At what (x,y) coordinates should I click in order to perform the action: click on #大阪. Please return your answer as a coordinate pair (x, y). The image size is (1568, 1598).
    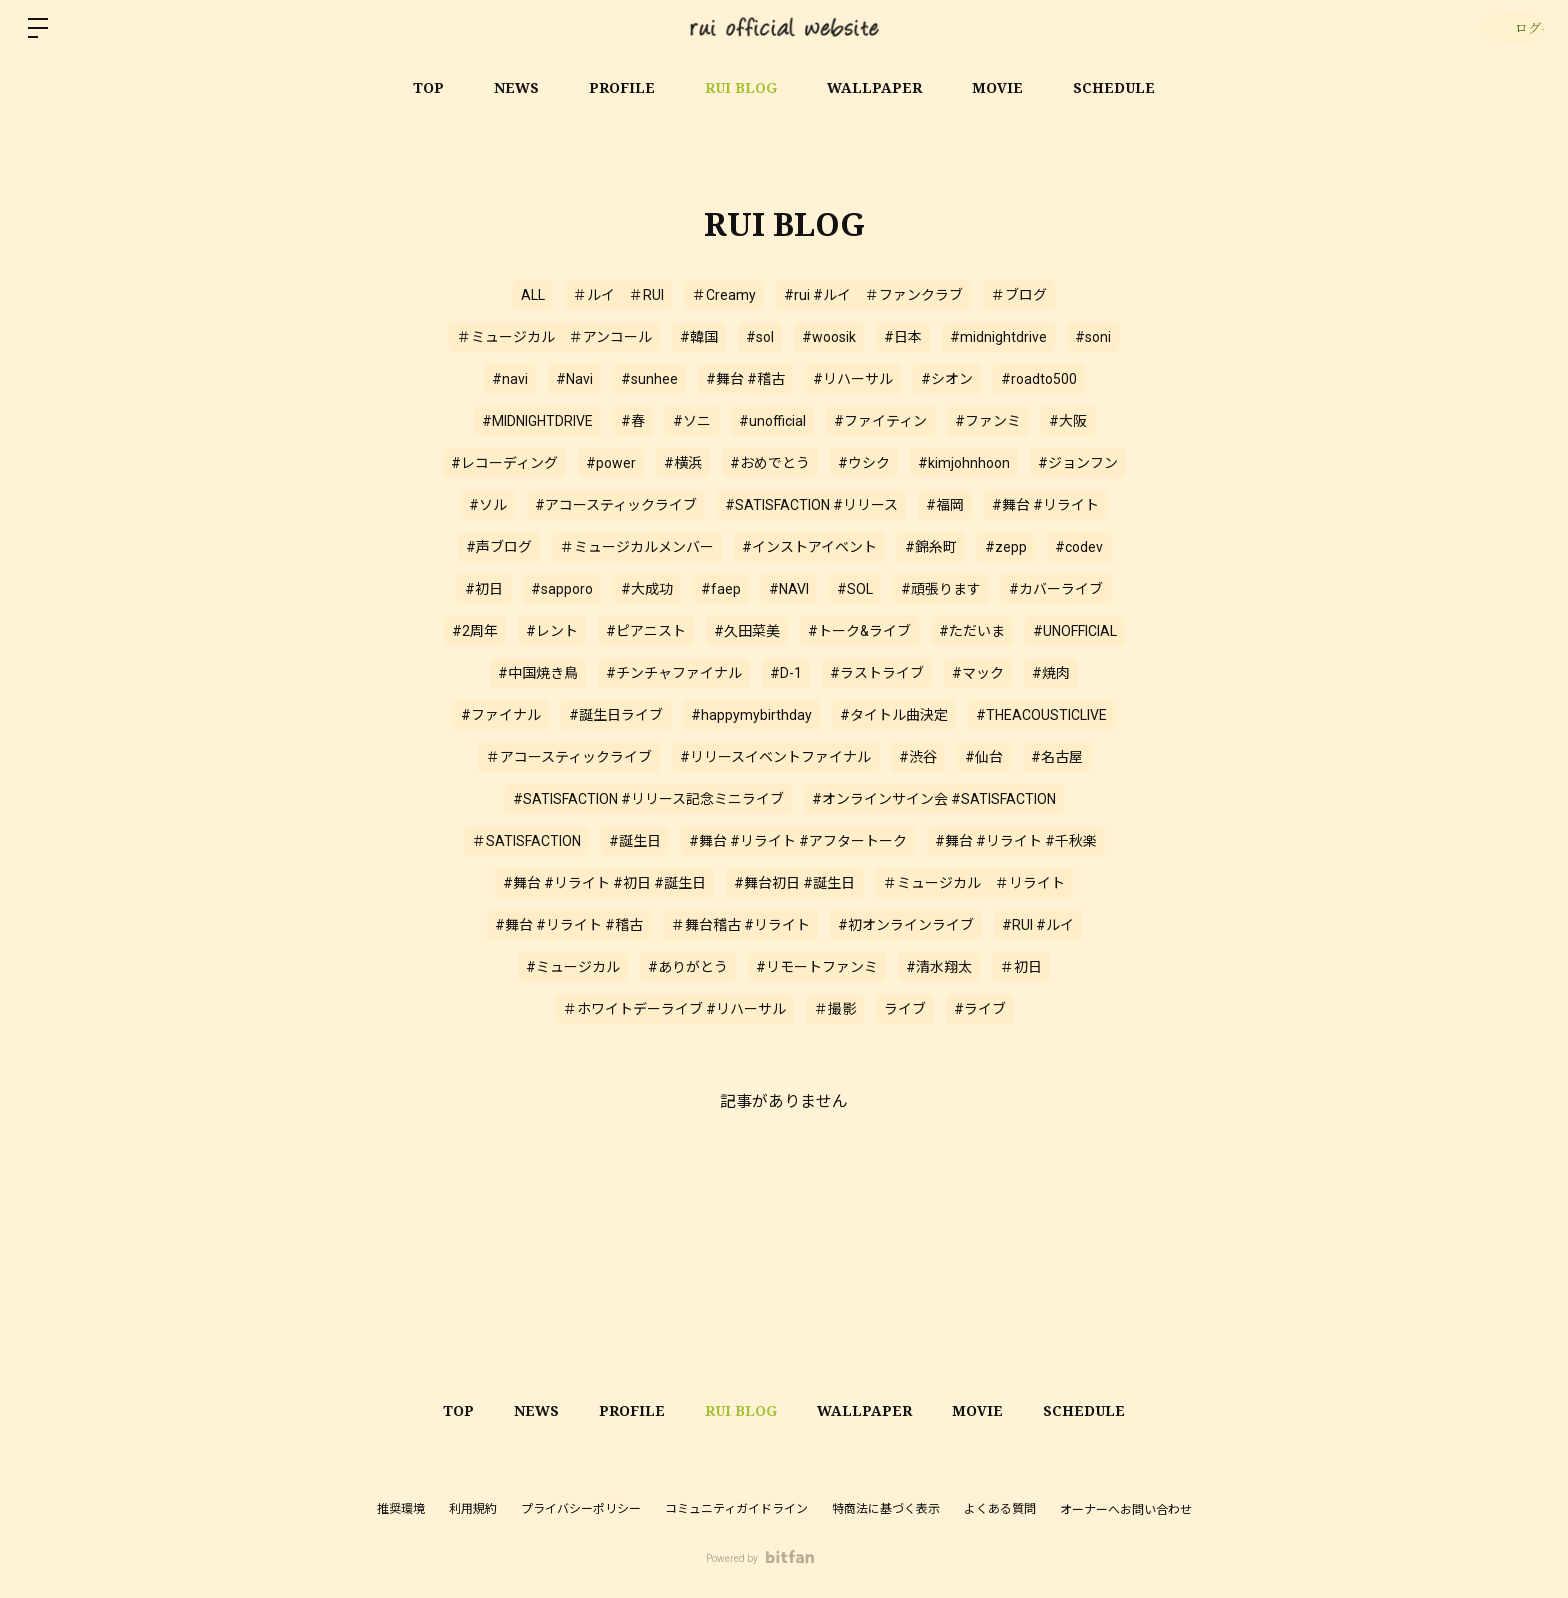
    Looking at the image, I should click on (1068, 421).